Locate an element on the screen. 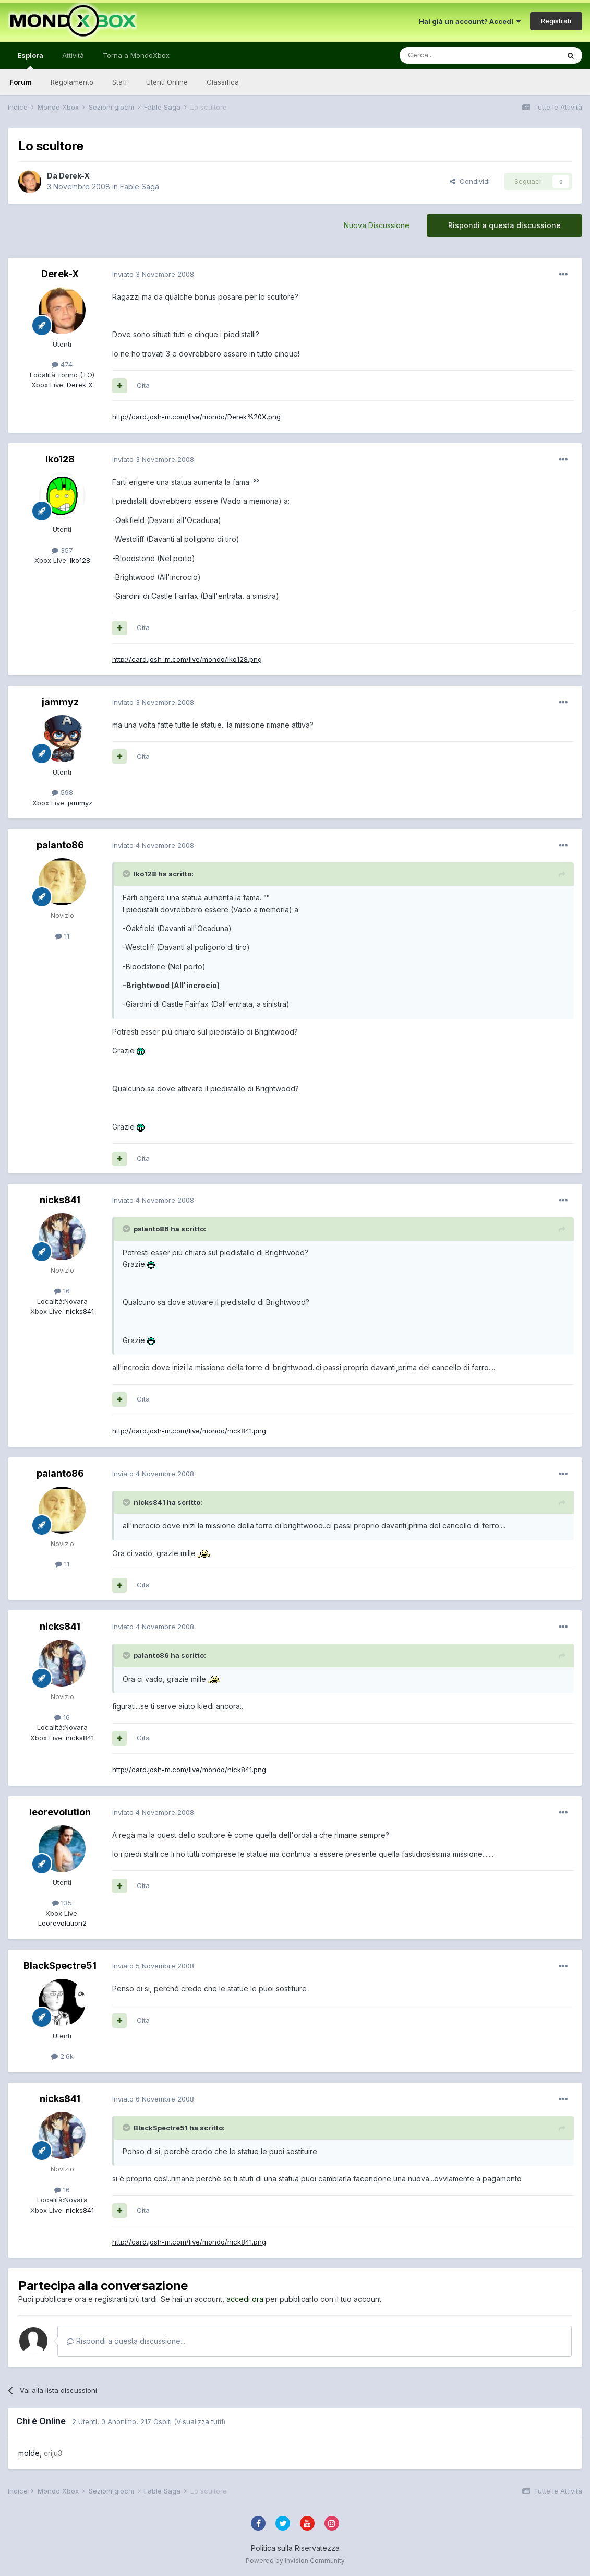  Leorevolution2 is located at coordinates (62, 1923).